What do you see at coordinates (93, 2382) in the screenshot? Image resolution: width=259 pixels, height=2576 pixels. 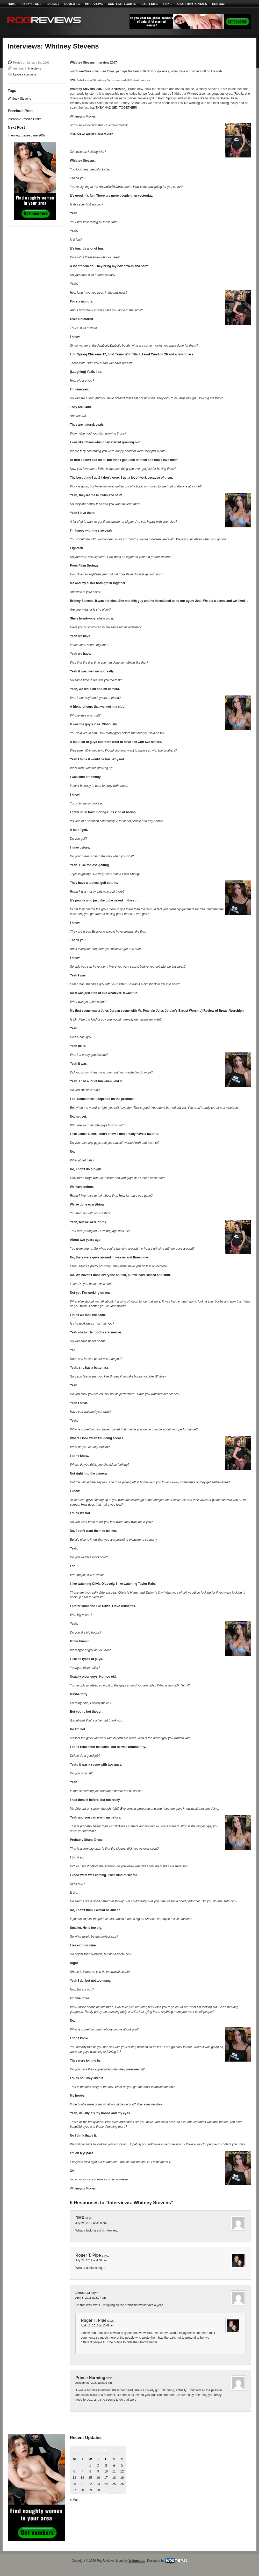 I see `January 26, 2020 at 5:29 pm` at bounding box center [93, 2382].